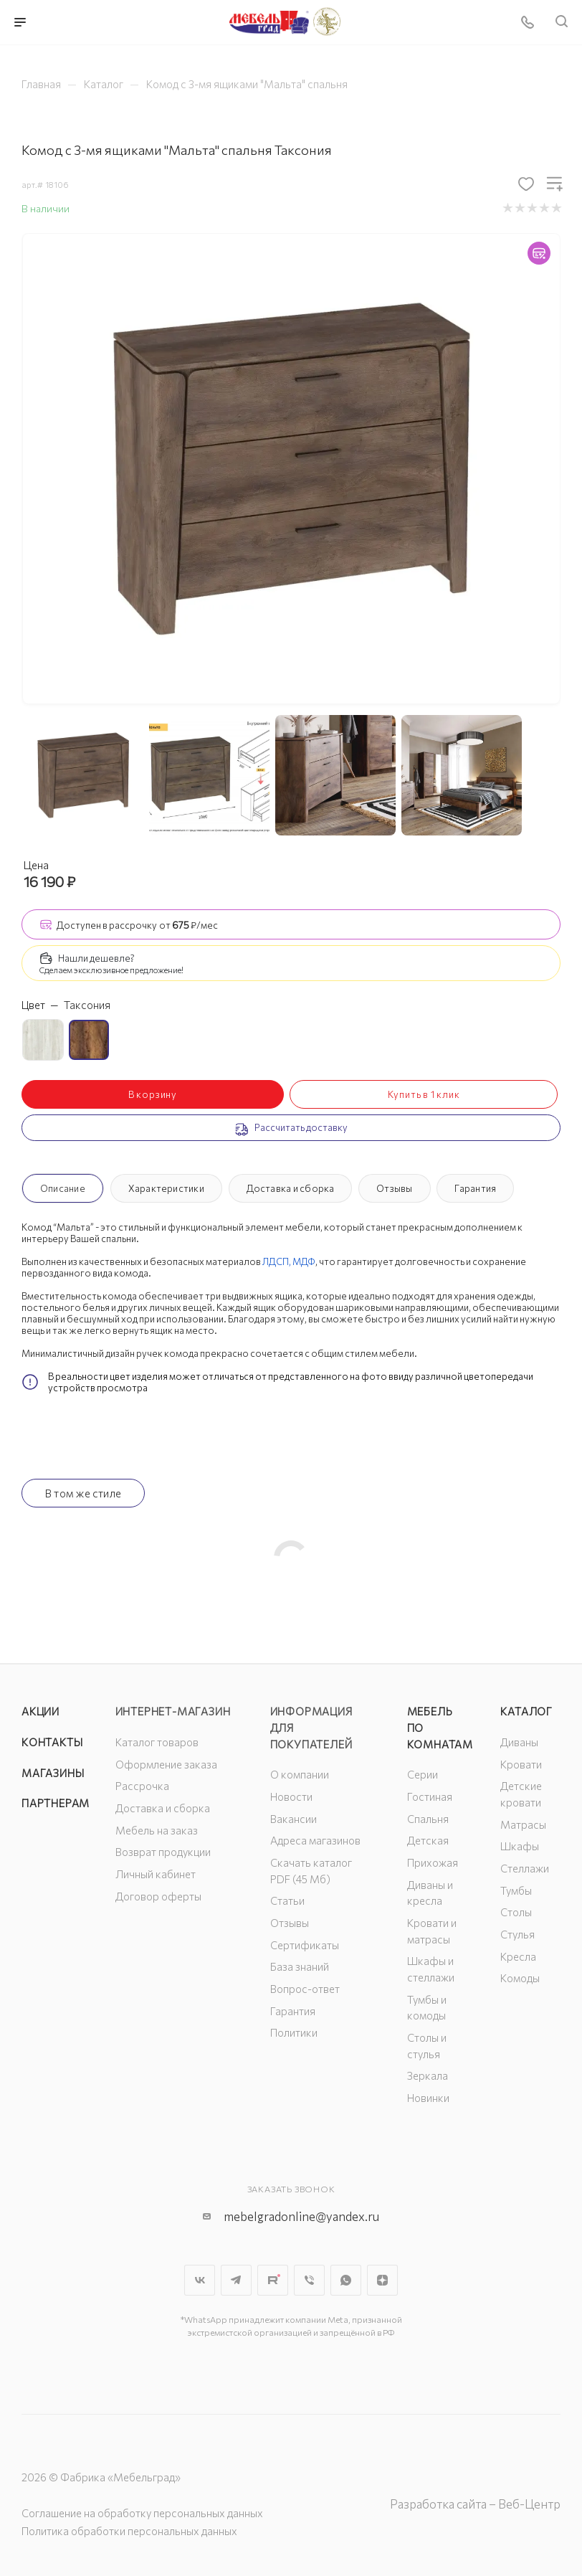 This screenshot has height=2576, width=582. Describe the element at coordinates (142, 1785) in the screenshot. I see `Рассрочка` at that location.